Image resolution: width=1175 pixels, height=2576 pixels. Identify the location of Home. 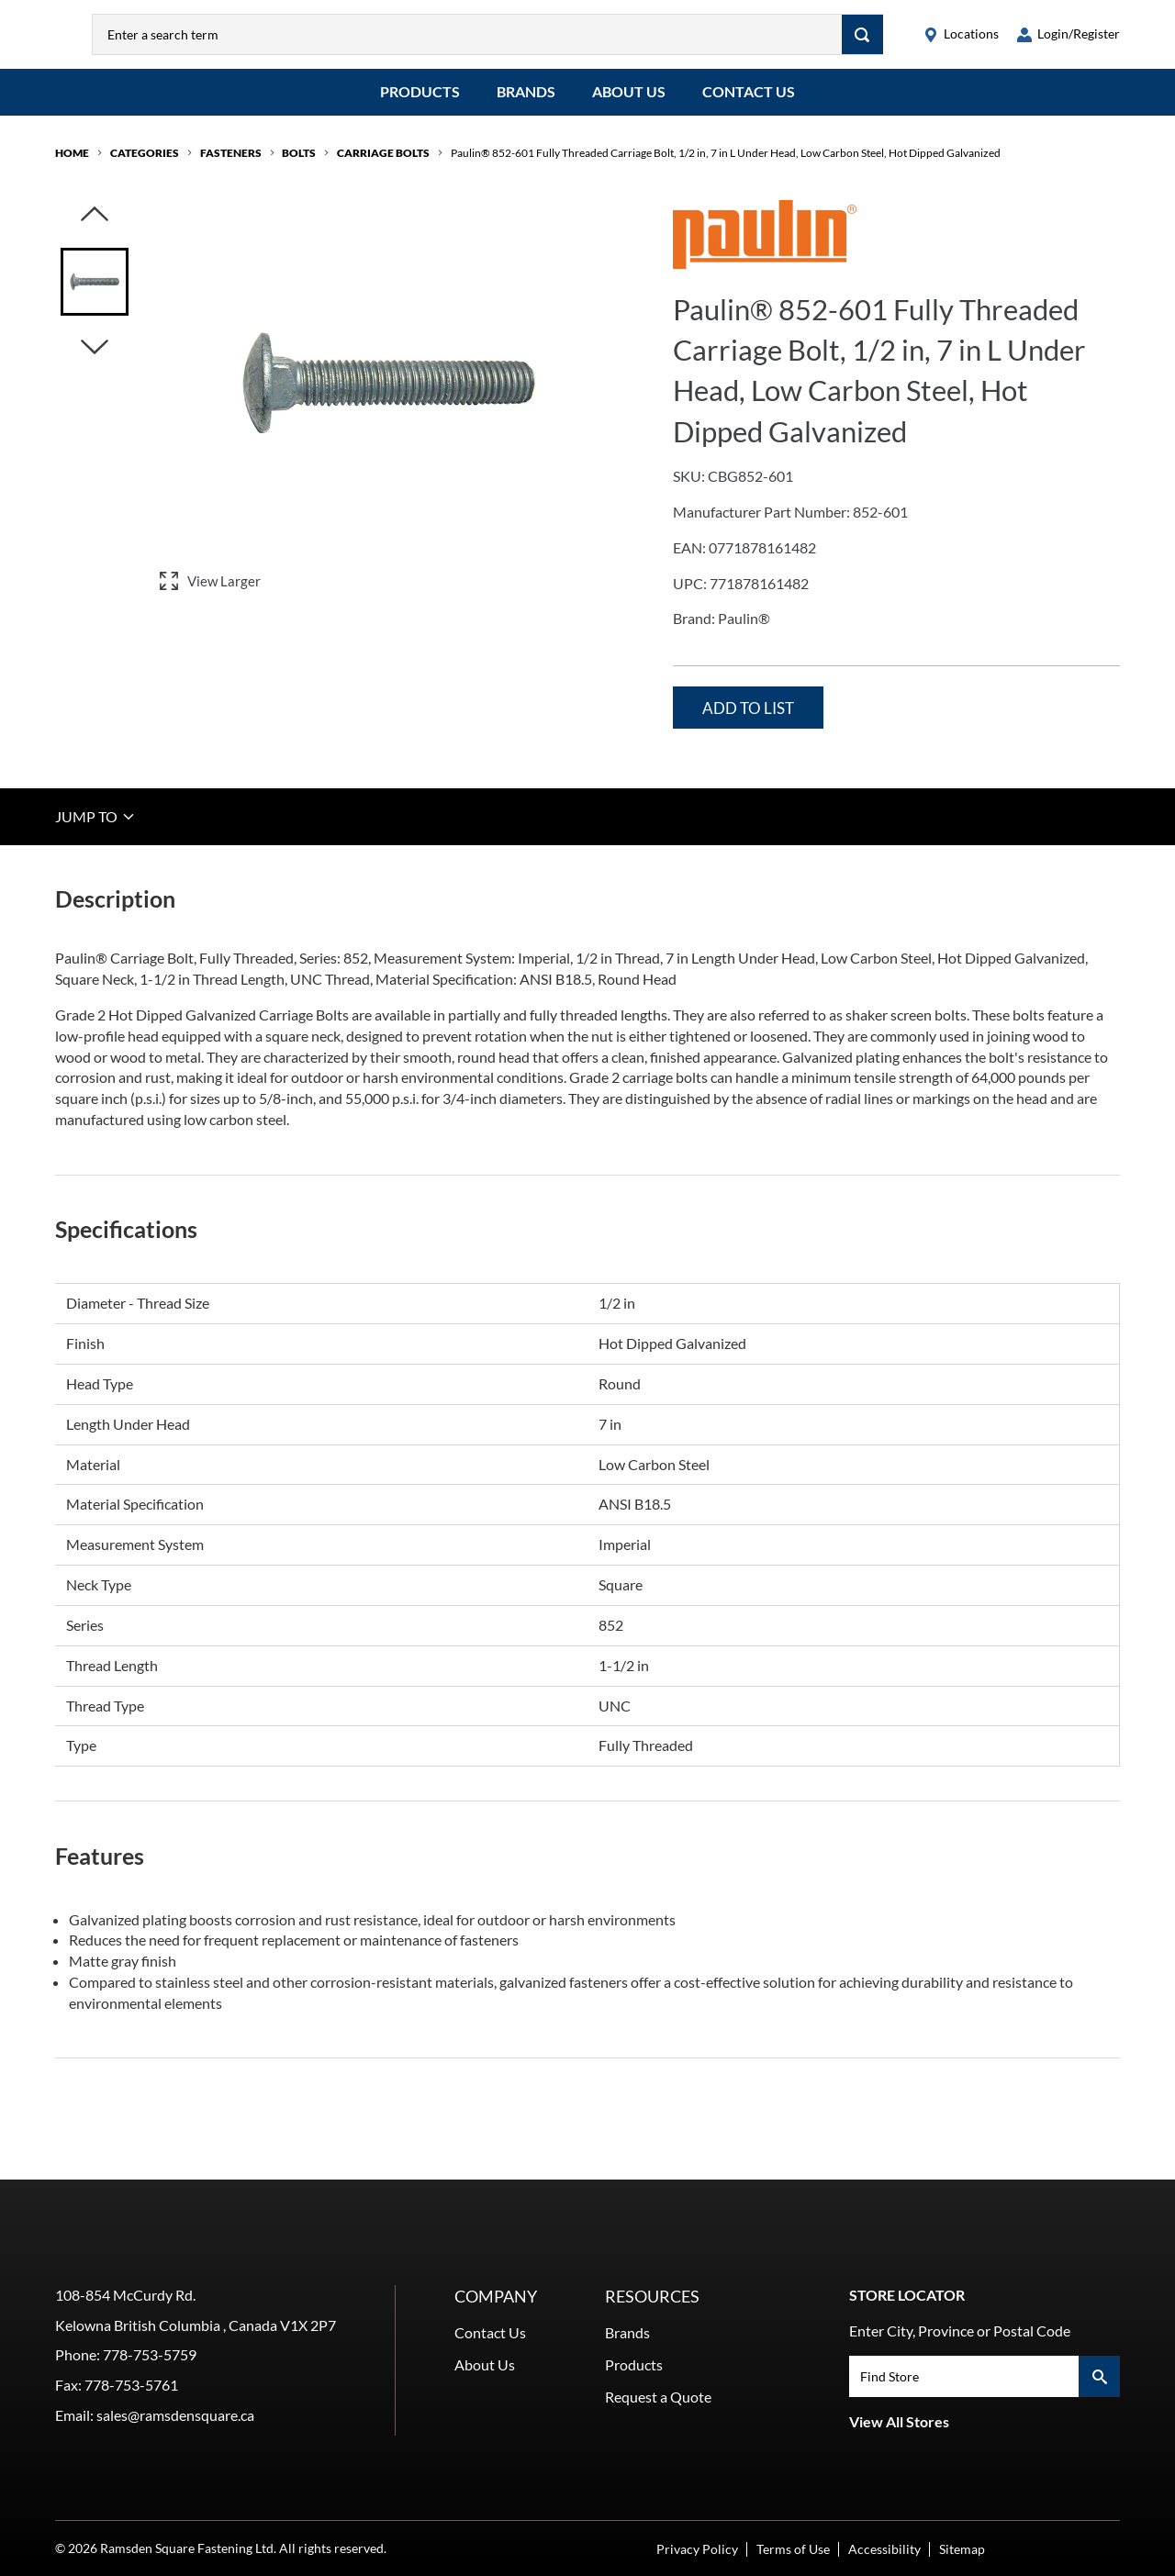
(72, 166).